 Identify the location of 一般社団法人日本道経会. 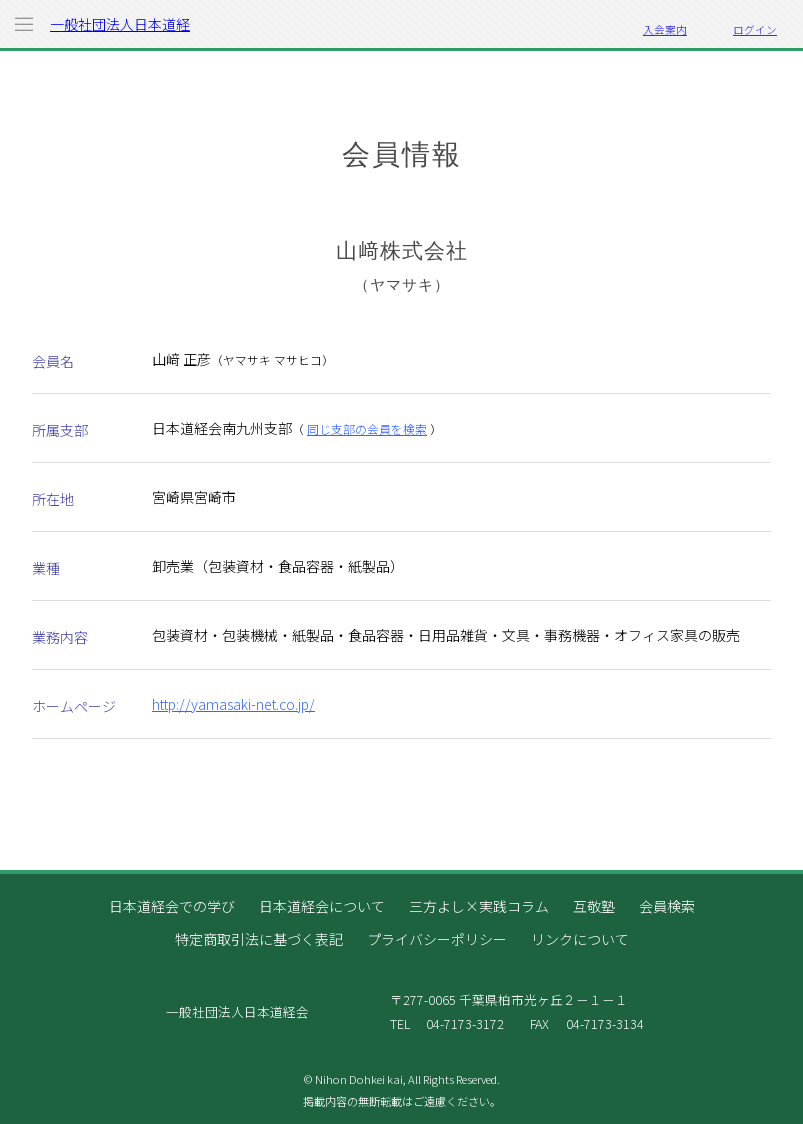
(120, 31).